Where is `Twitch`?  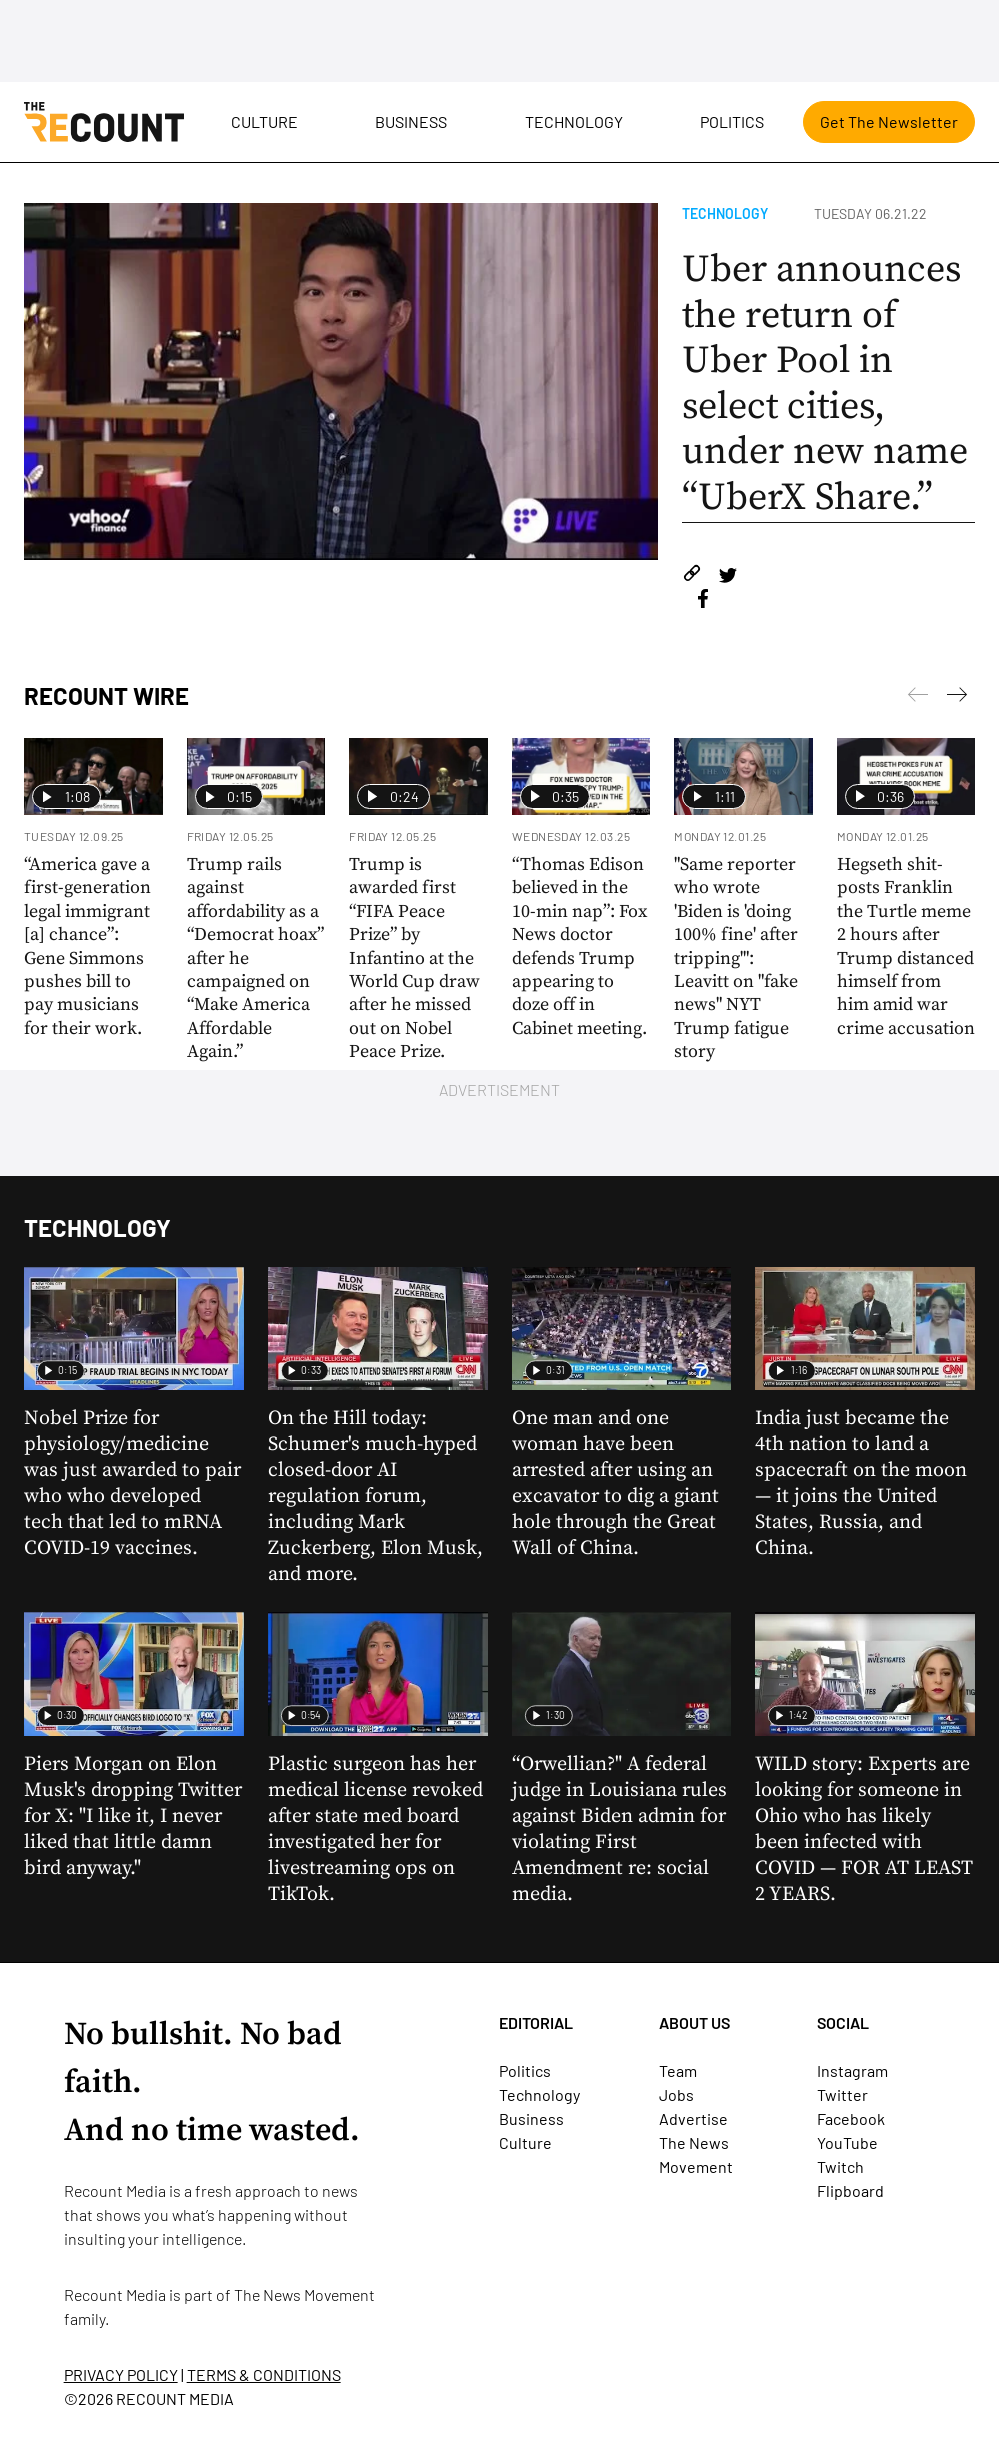
Twitch is located at coordinates (840, 2166).